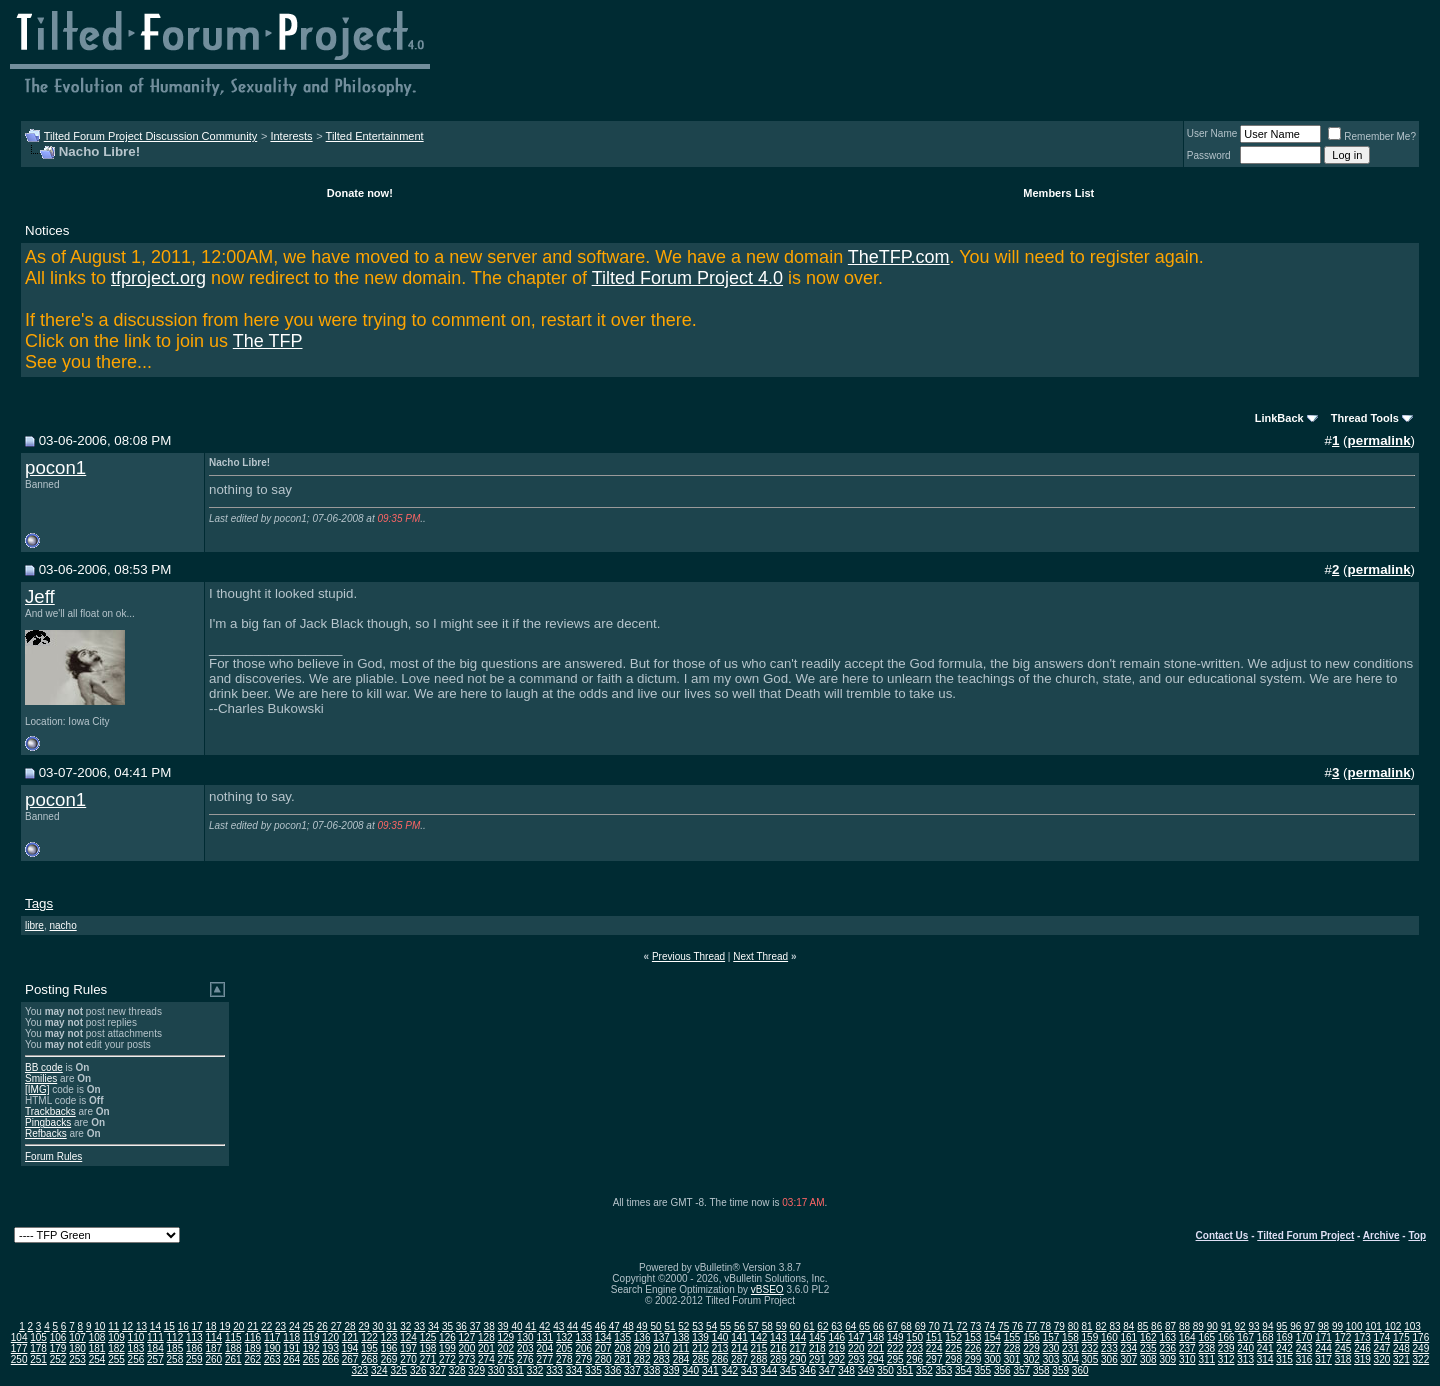 The image size is (1440, 1386). Describe the element at coordinates (1401, 1348) in the screenshot. I see `248` at that location.